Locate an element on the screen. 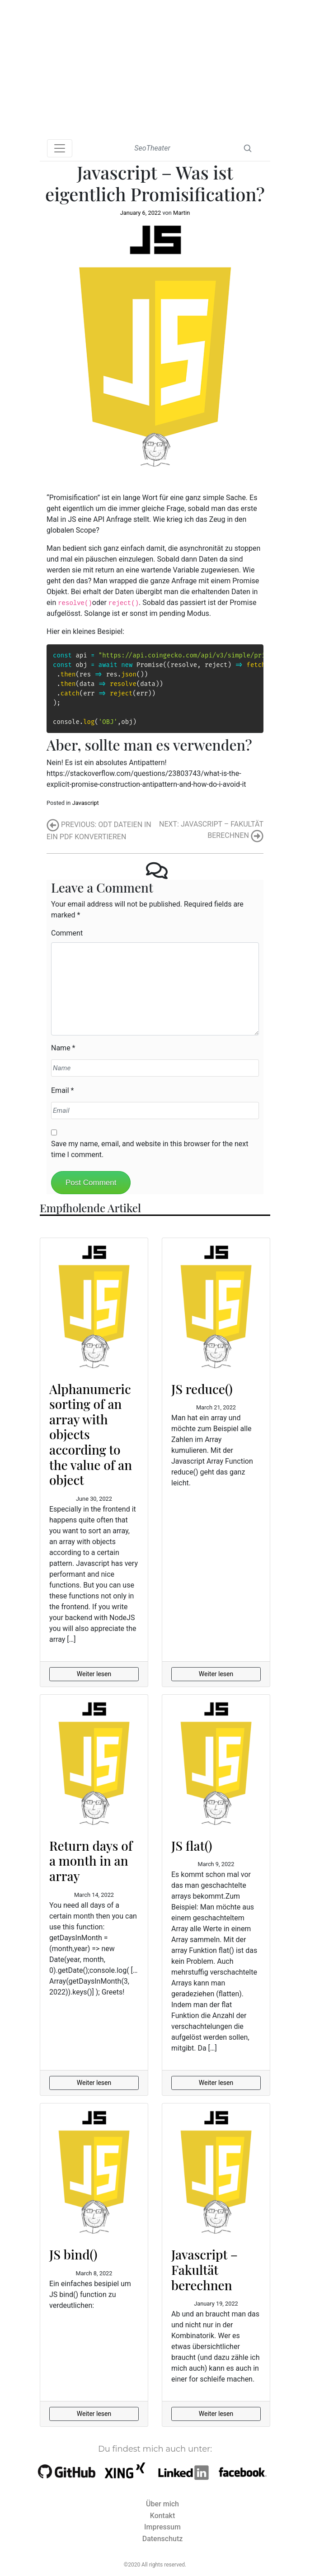  JS reduce() is located at coordinates (202, 1388).